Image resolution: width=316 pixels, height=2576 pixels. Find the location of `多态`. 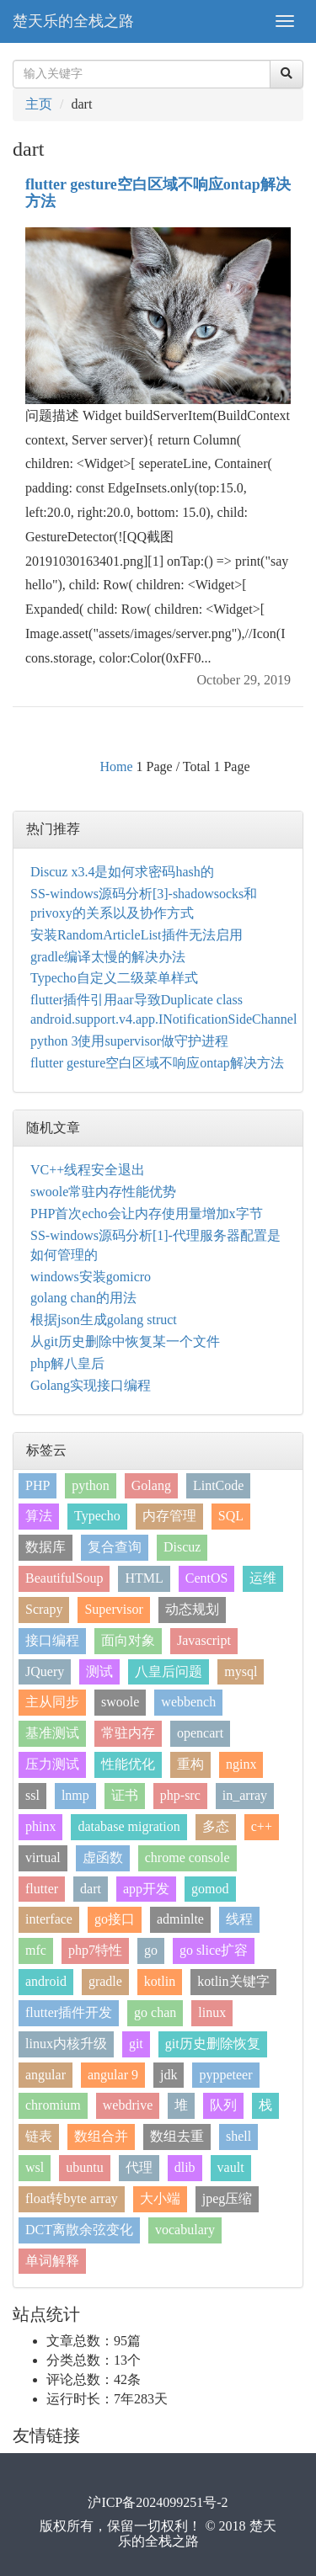

多态 is located at coordinates (215, 1826).